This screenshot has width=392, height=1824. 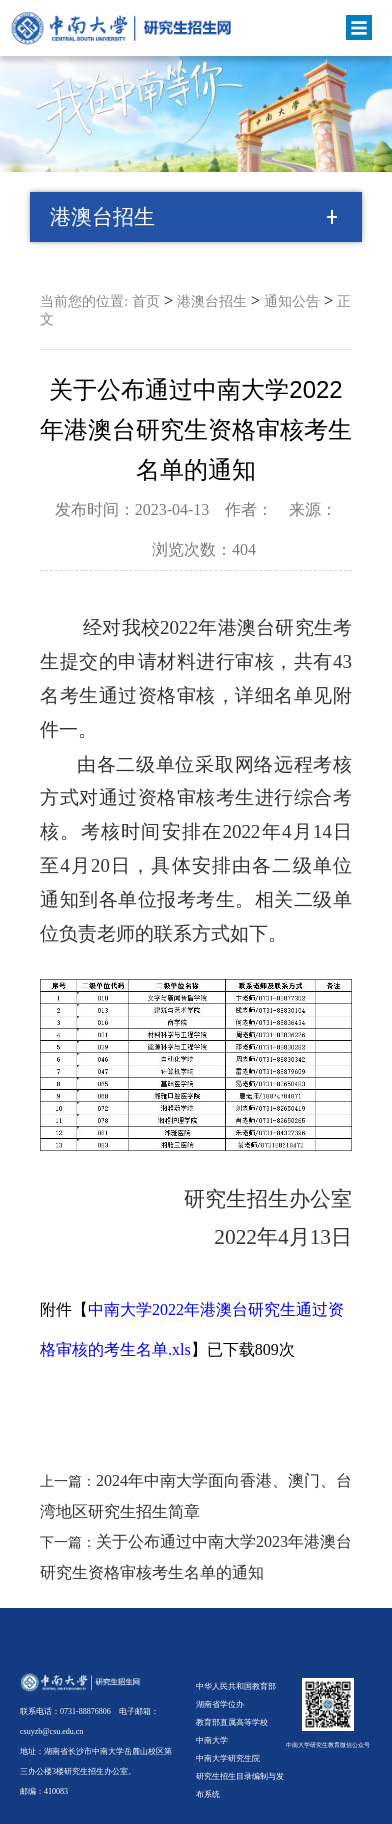 What do you see at coordinates (228, 1758) in the screenshot?
I see `中南大学研究生院` at bounding box center [228, 1758].